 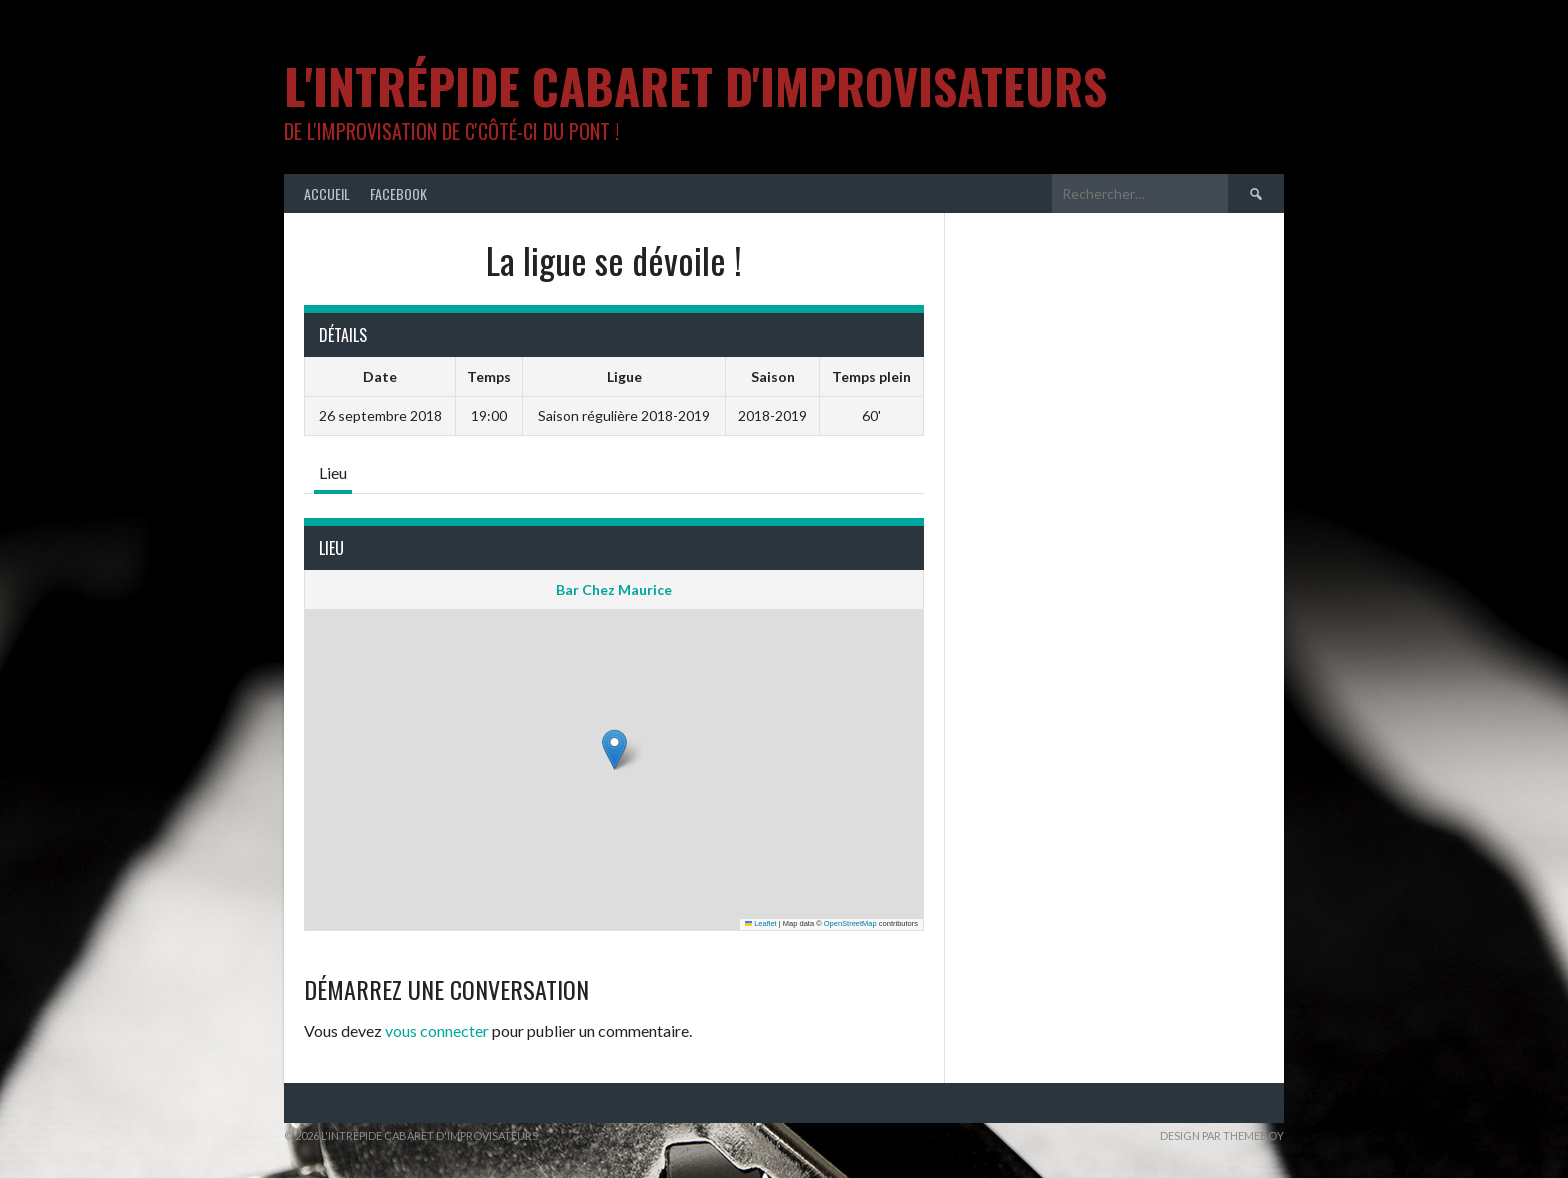 What do you see at coordinates (614, 589) in the screenshot?
I see `Bar Chez Maurice` at bounding box center [614, 589].